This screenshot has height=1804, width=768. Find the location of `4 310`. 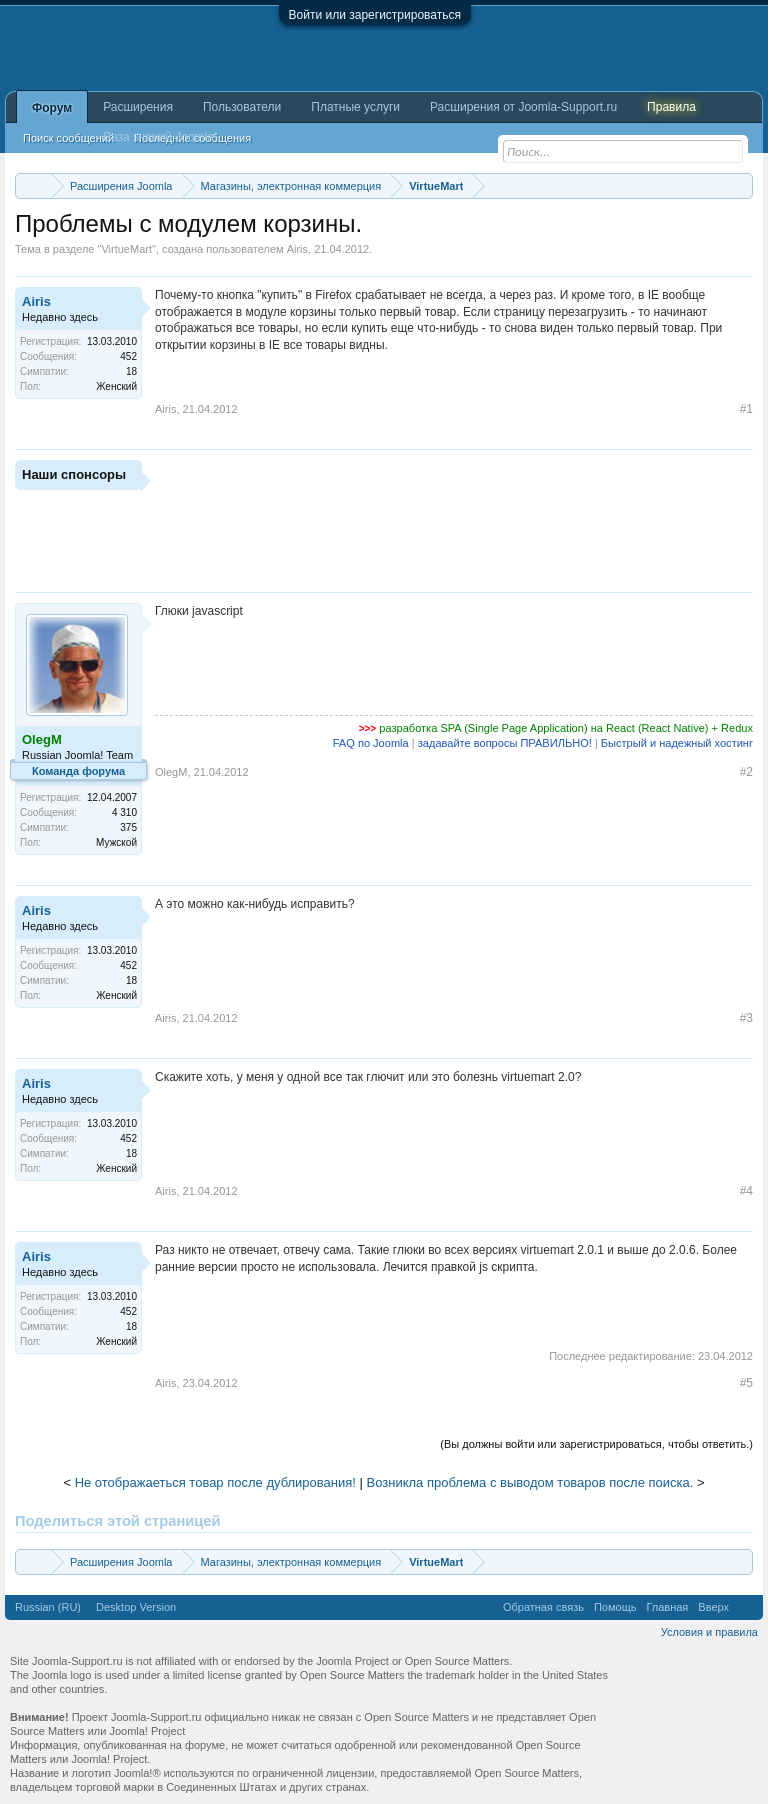

4 310 is located at coordinates (124, 812).